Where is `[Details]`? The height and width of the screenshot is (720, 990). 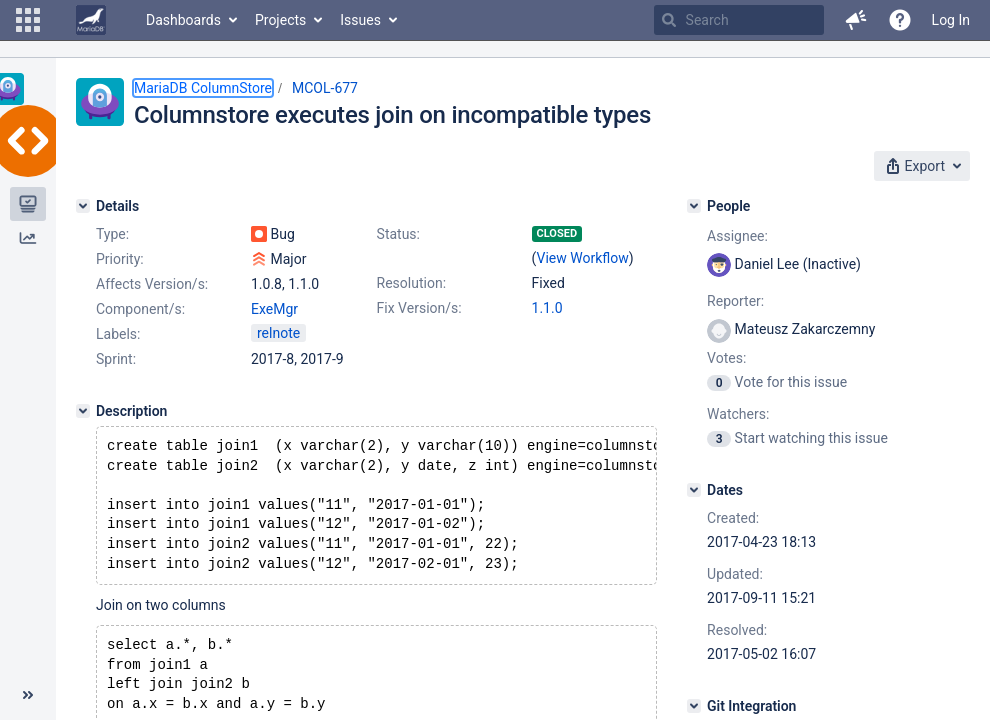
[Details] is located at coordinates (83, 206).